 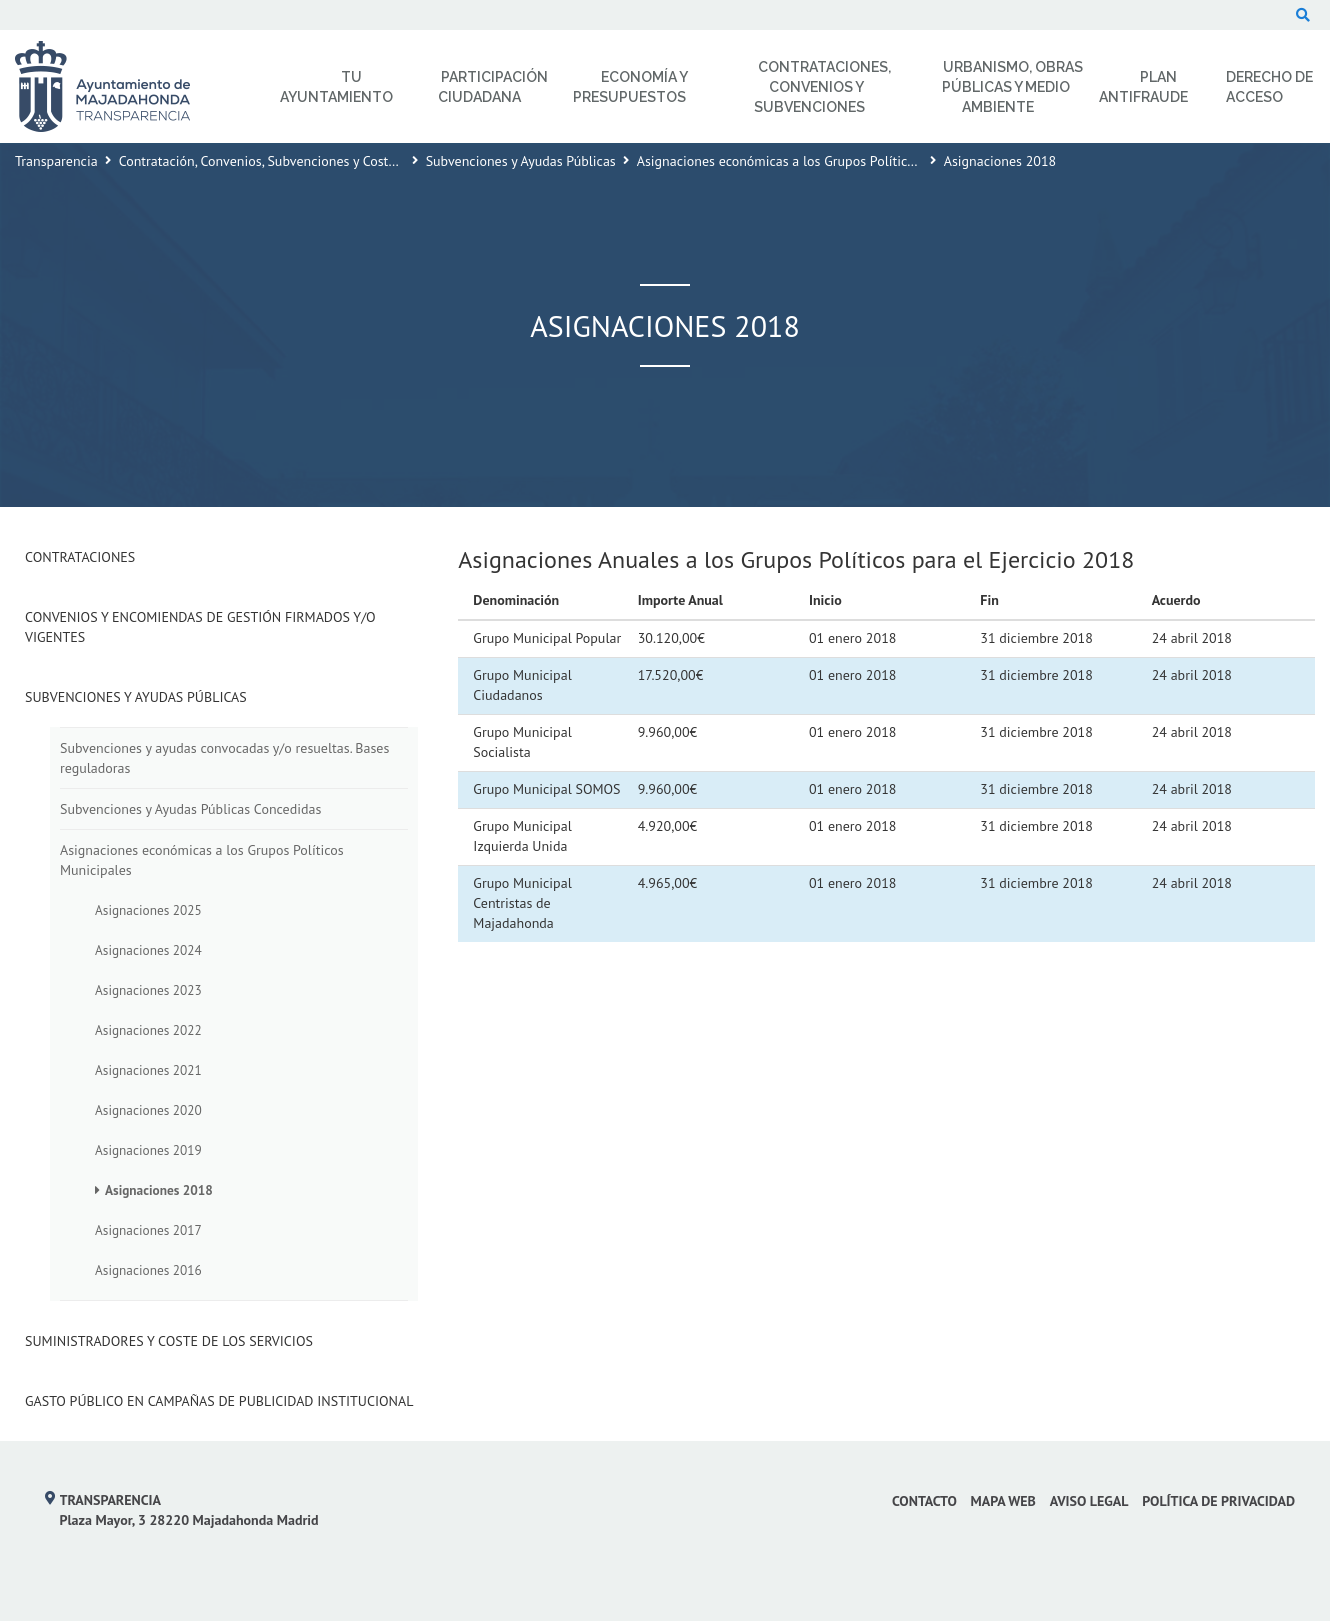 I want to click on Transparencia, so click(x=56, y=161).